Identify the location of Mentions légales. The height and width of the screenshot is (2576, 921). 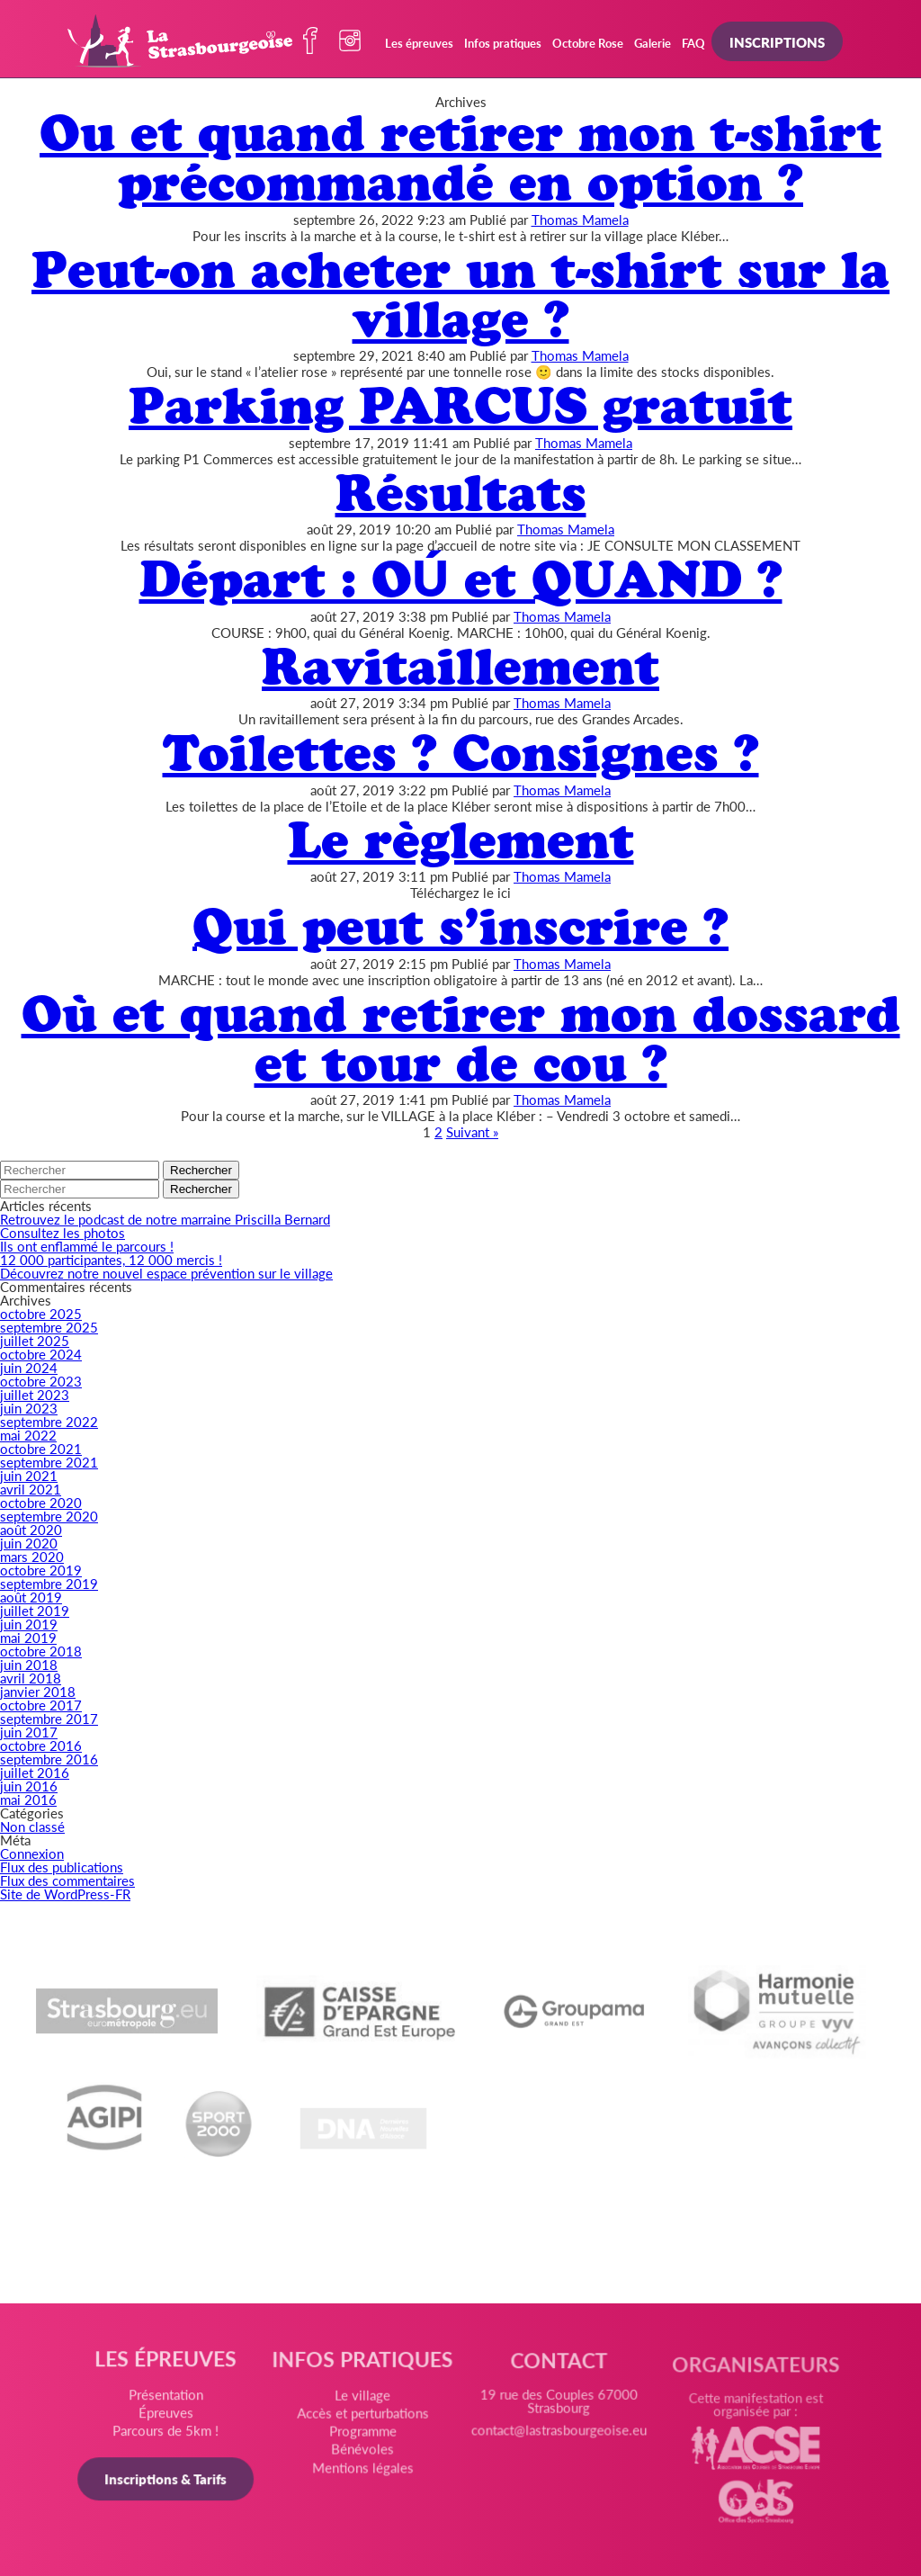
(363, 2473).